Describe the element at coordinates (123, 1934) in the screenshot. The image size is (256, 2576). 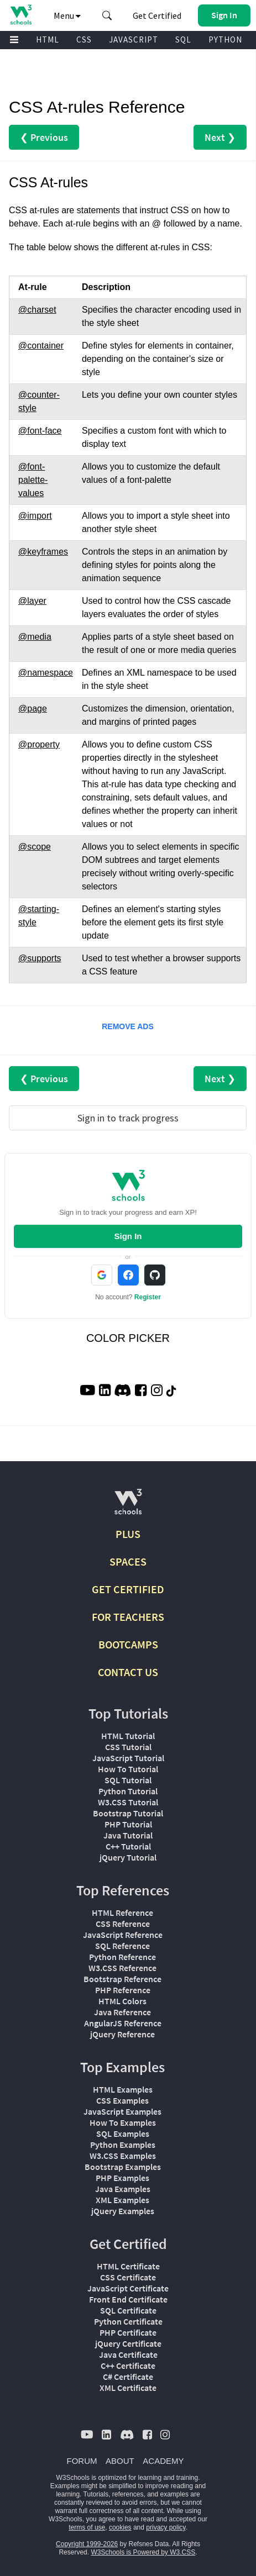
I see `JavaScript Reference` at that location.